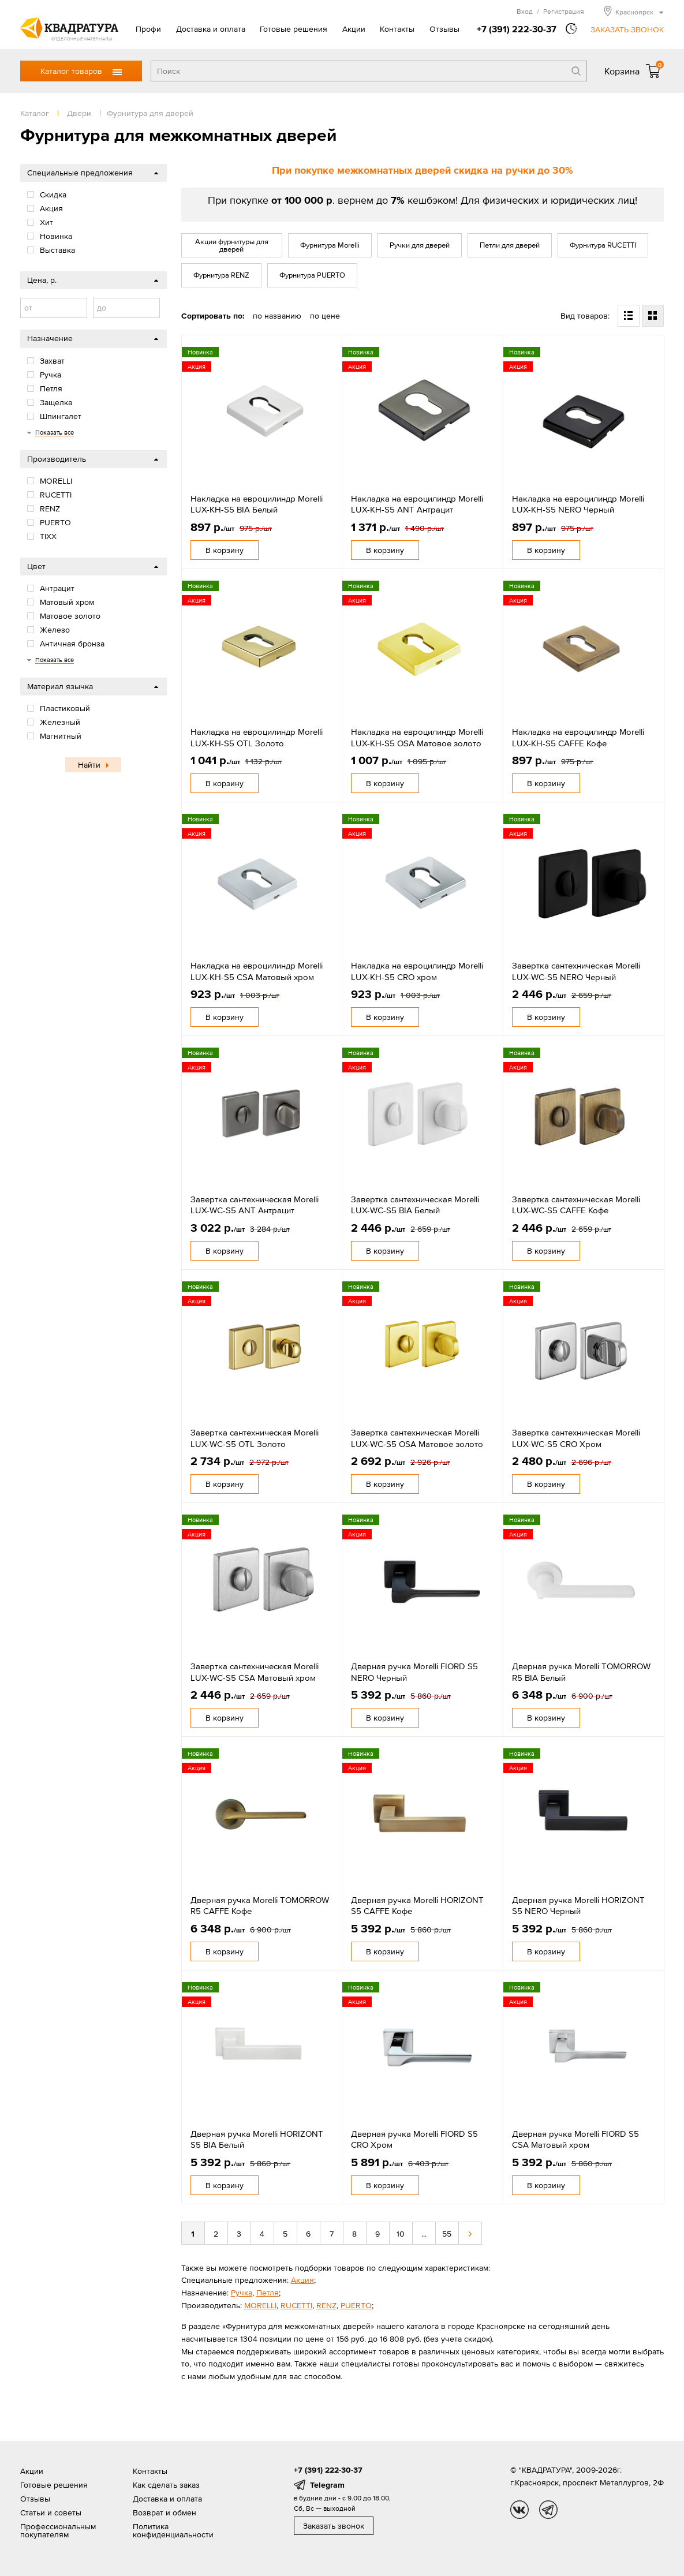 The height and width of the screenshot is (2576, 684). What do you see at coordinates (417, 737) in the screenshot?
I see `Накладка на евроцилиндр Morelli LUX-KH-S5 OSA Матовое золото` at bounding box center [417, 737].